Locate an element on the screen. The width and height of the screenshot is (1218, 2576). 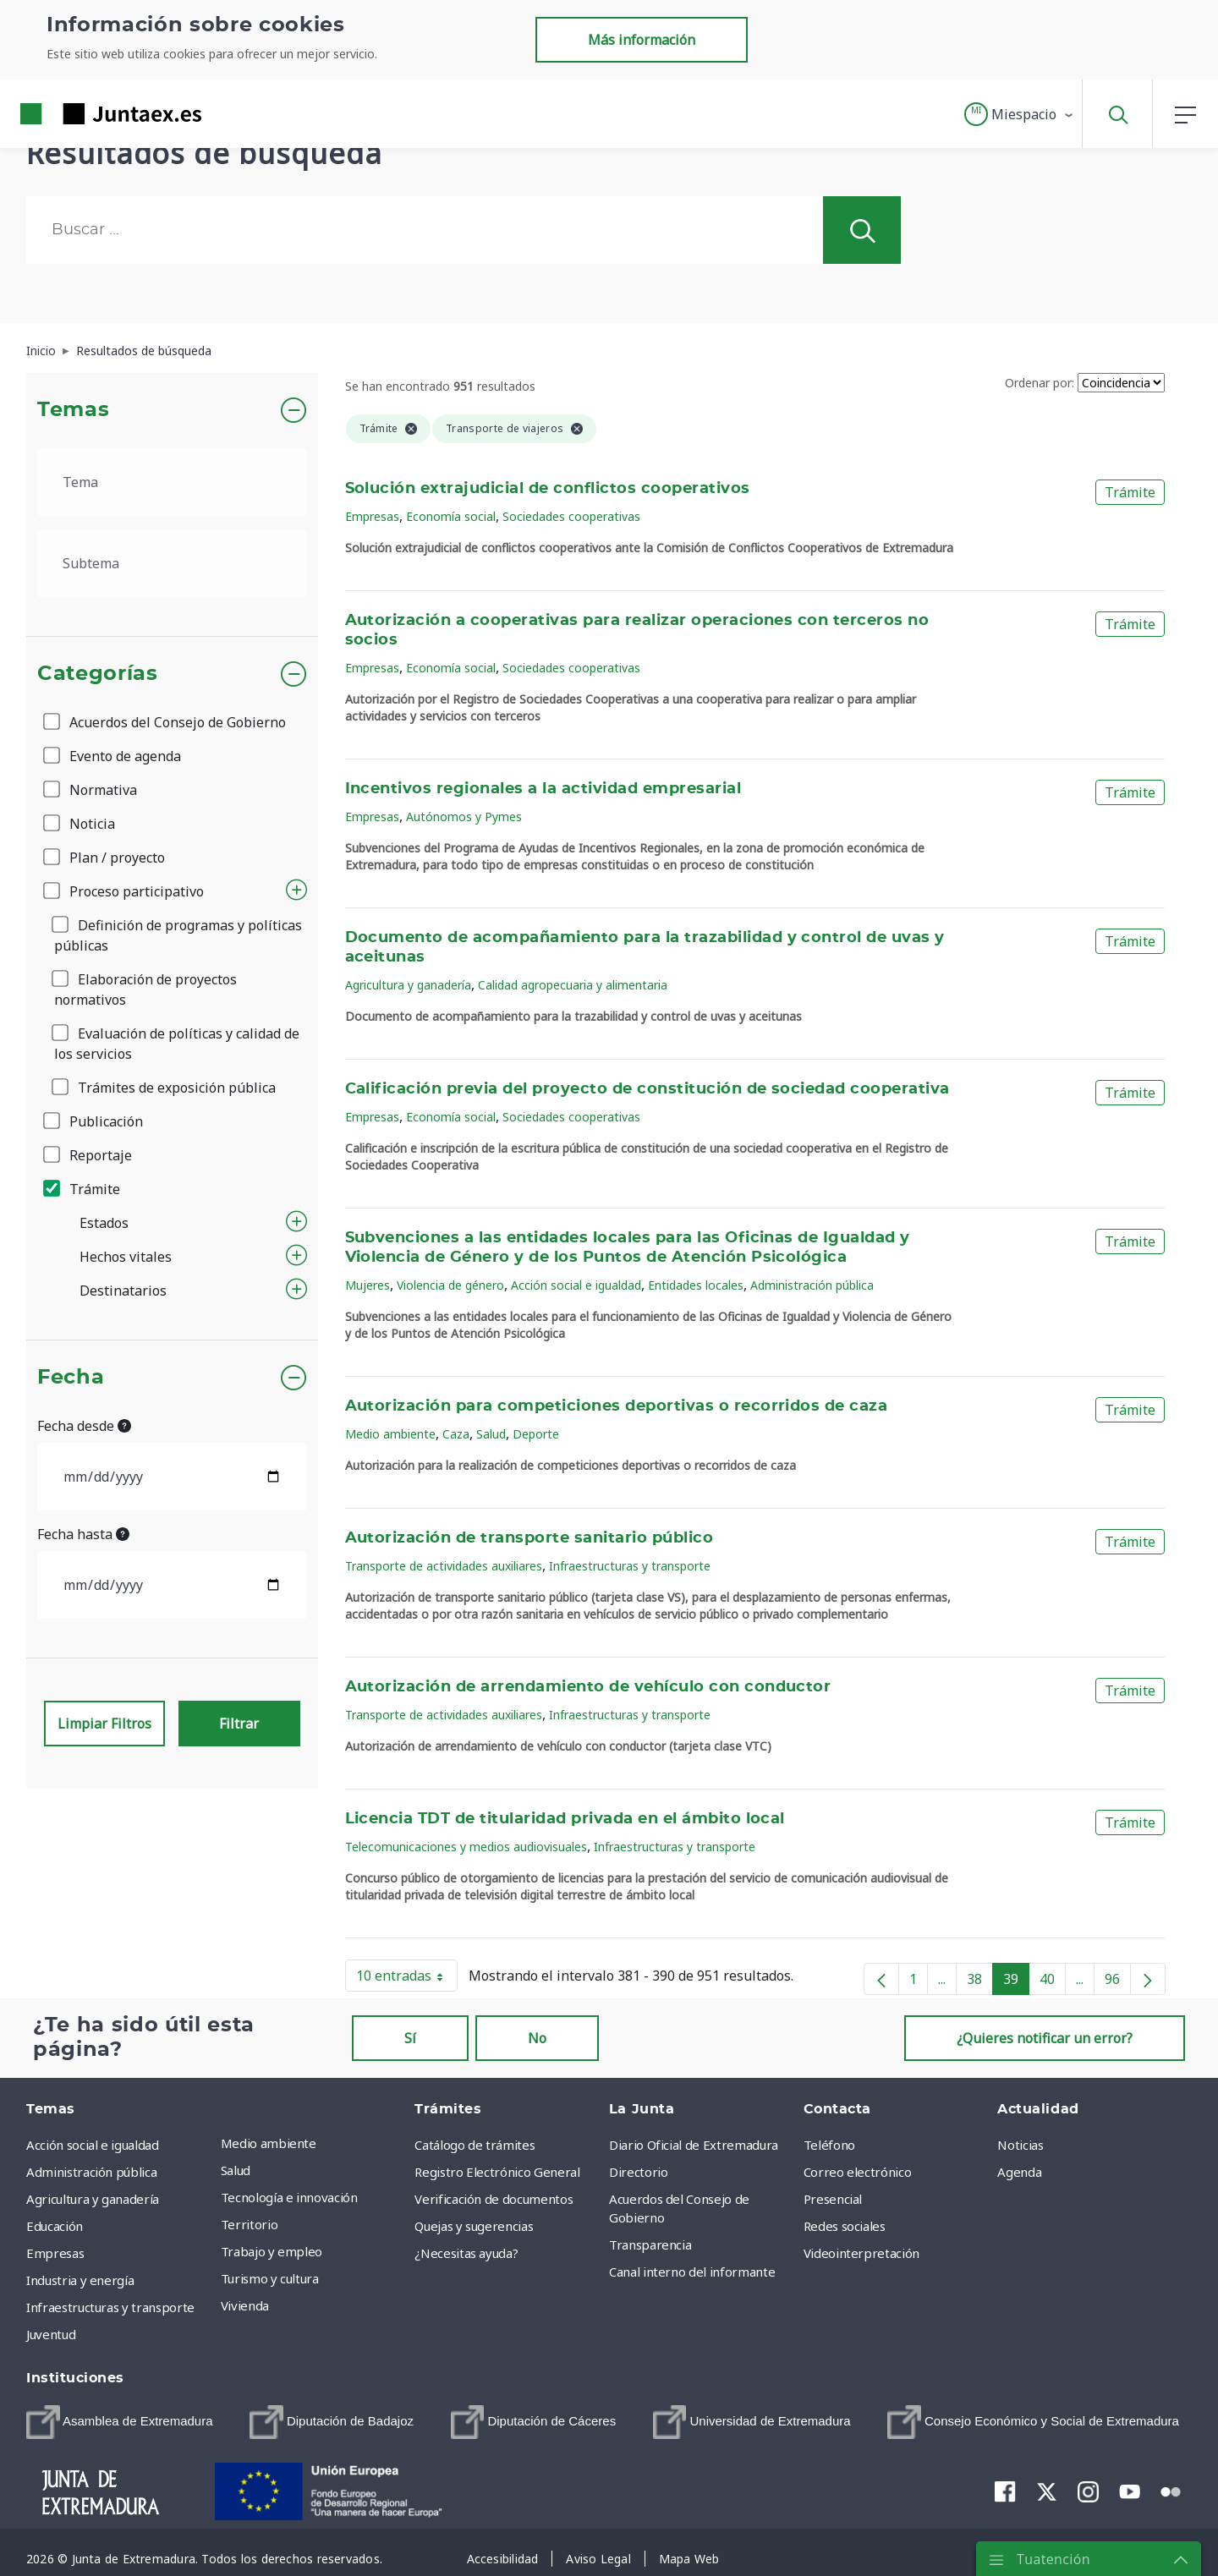
Quejas y sugerencias [menuitem] is located at coordinates (473, 2225).